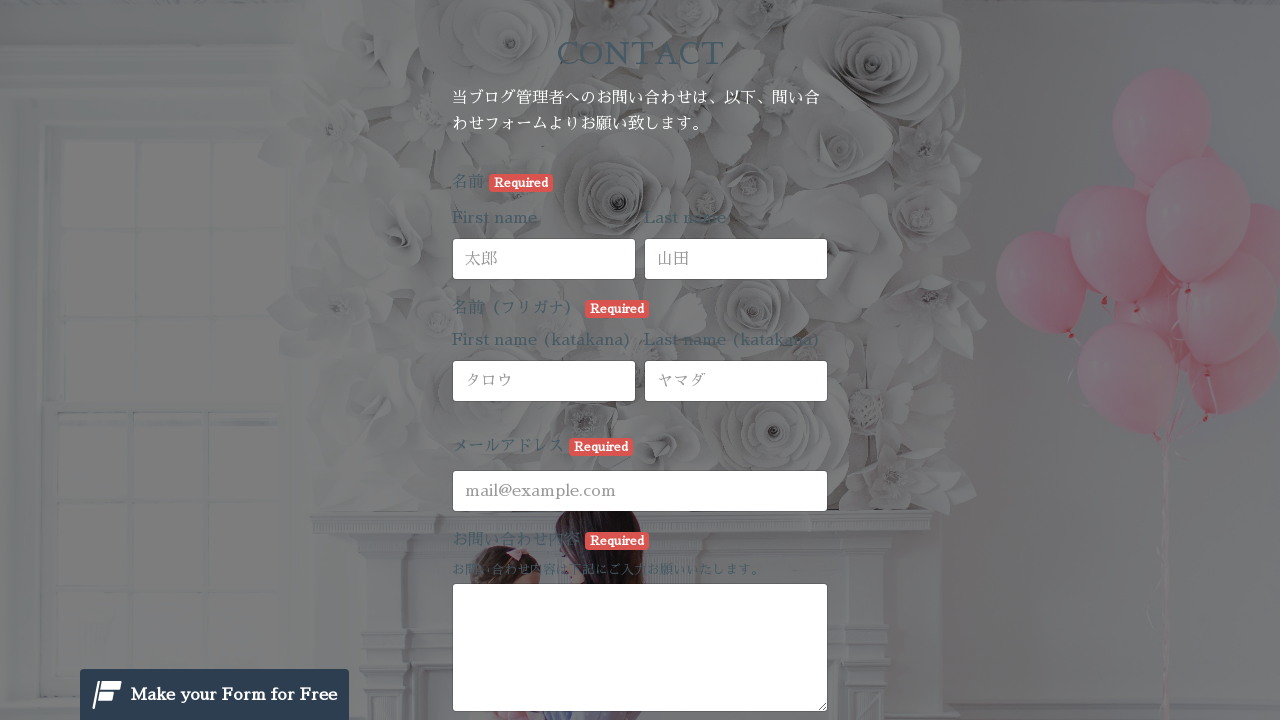 The width and height of the screenshot is (1280, 720). What do you see at coordinates (550, 309) in the screenshot?
I see `名前（フリガナ）` at bounding box center [550, 309].